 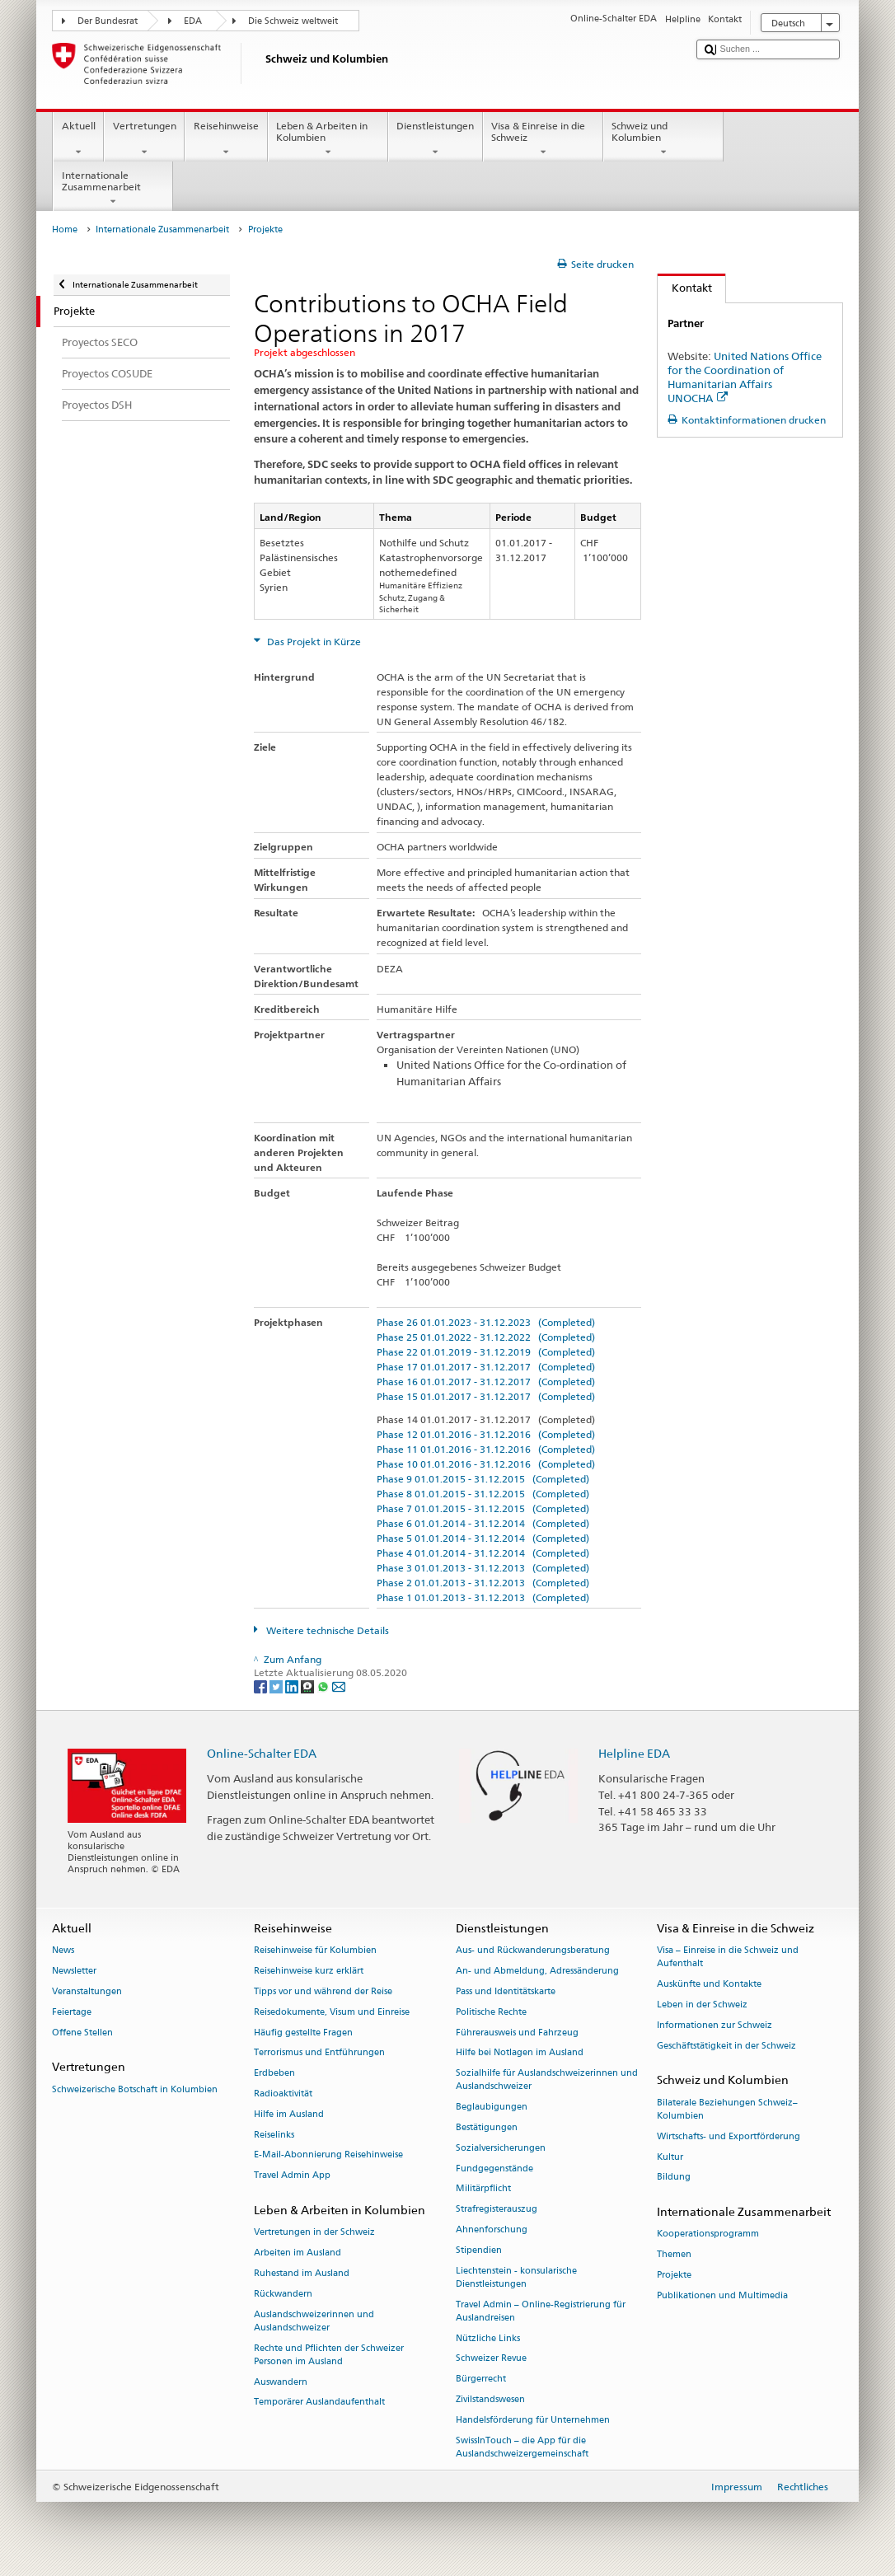 I want to click on Newsletter, so click(x=74, y=1971).